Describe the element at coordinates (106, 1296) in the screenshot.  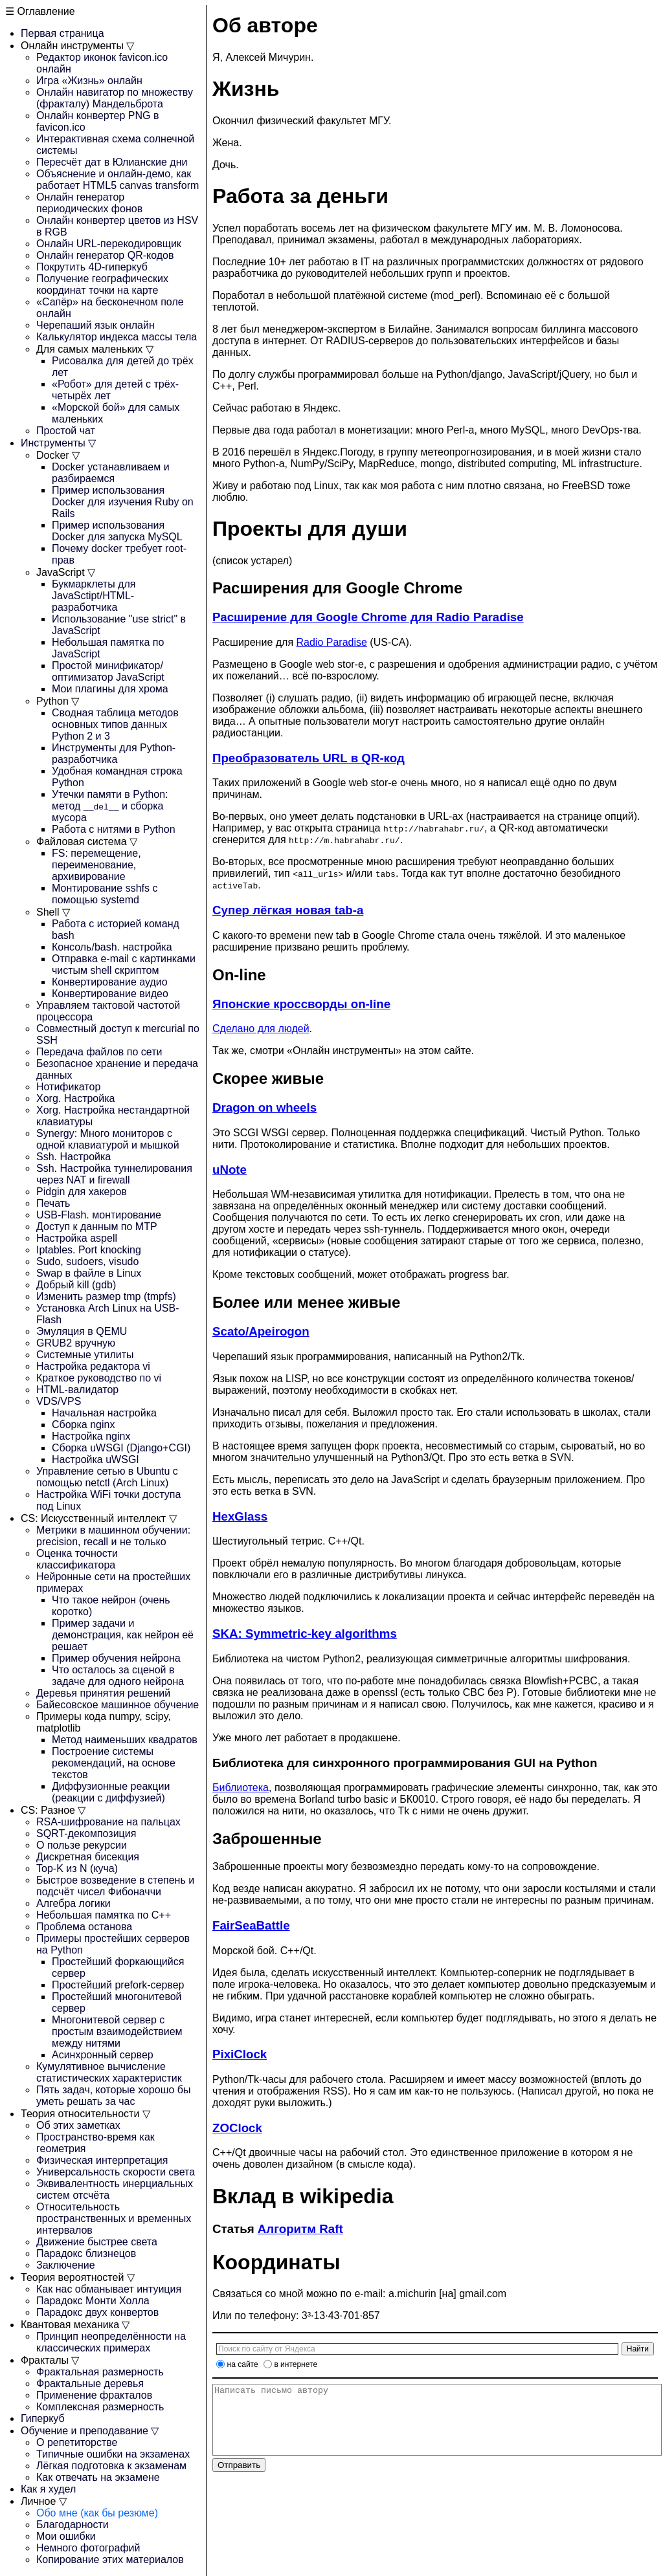
I see `Изменить размер tmp (tmpfs)` at that location.